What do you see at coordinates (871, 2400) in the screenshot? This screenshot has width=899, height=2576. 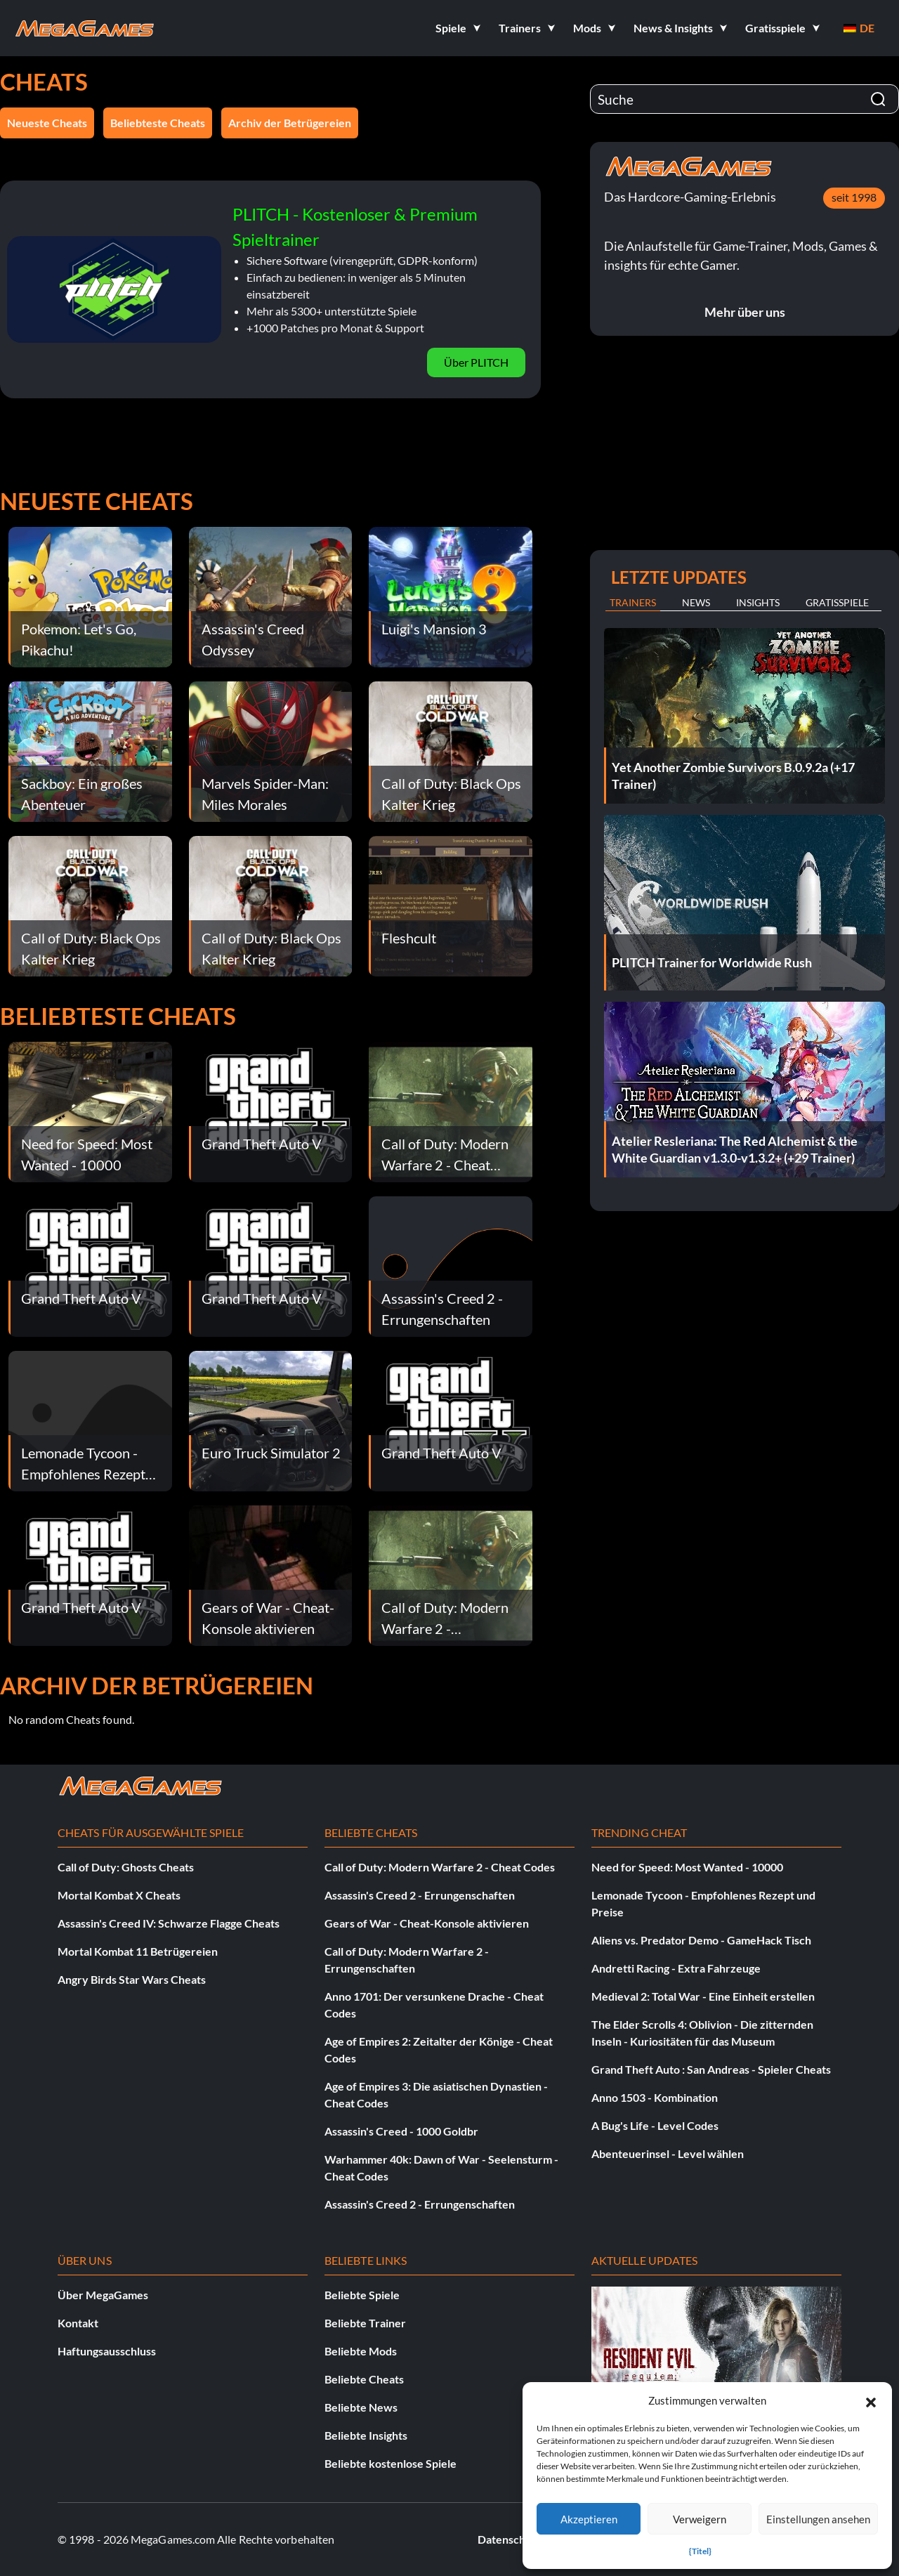 I see `[button]` at bounding box center [871, 2400].